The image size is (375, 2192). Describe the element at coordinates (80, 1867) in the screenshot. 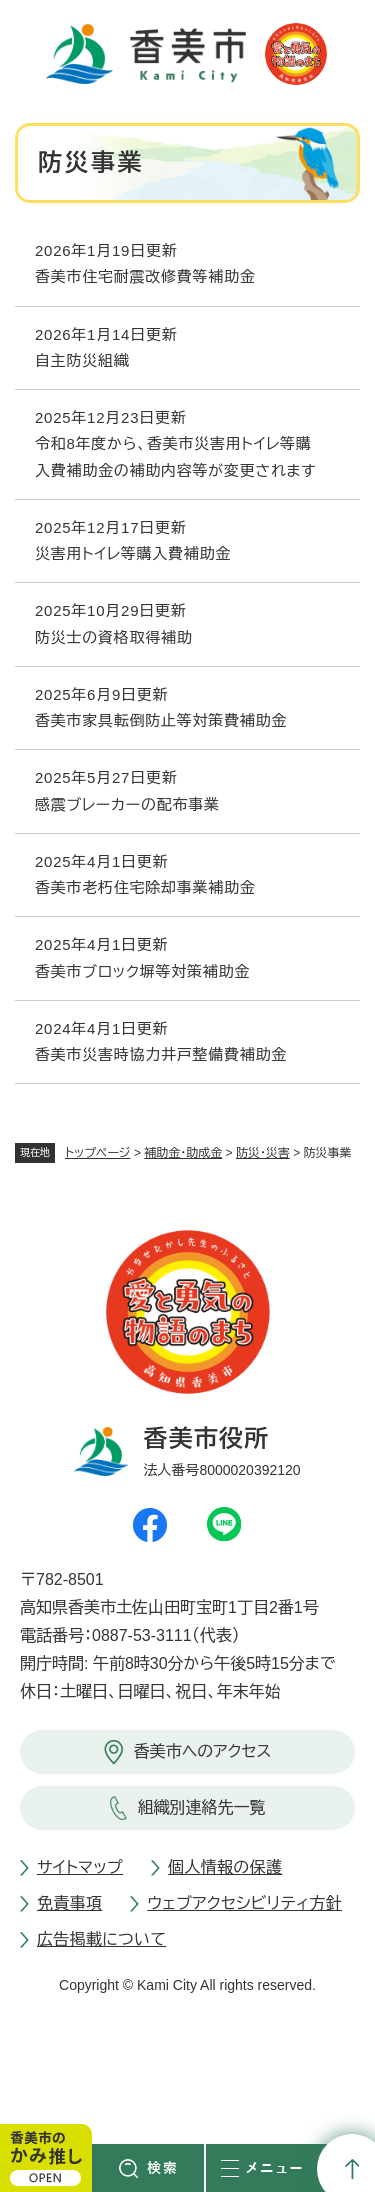

I see `サイトマップ` at that location.